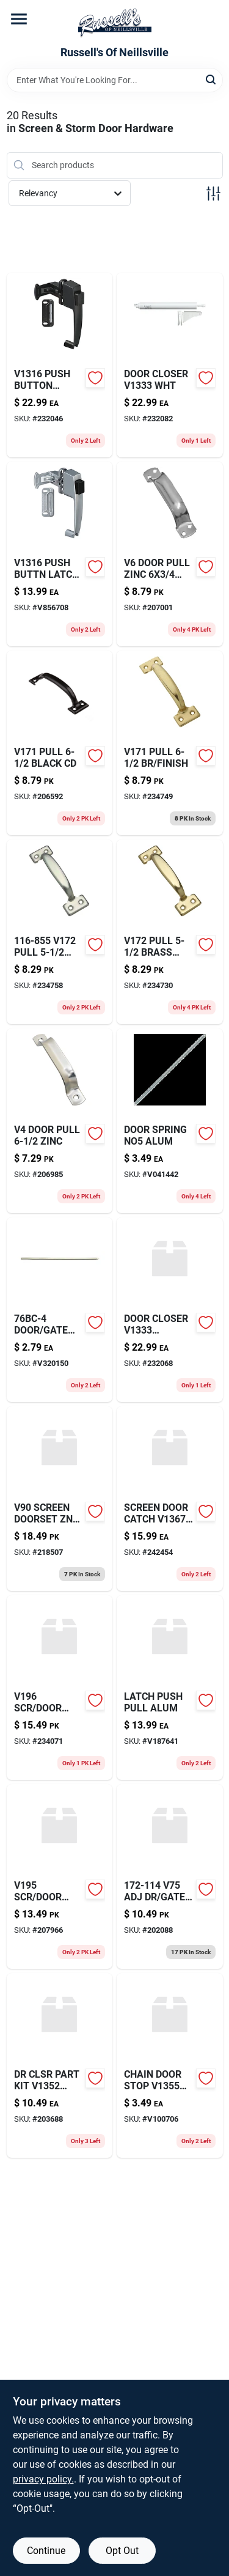 Image resolution: width=229 pixels, height=2576 pixels. Describe the element at coordinates (211, 79) in the screenshot. I see `[Search]` at that location.